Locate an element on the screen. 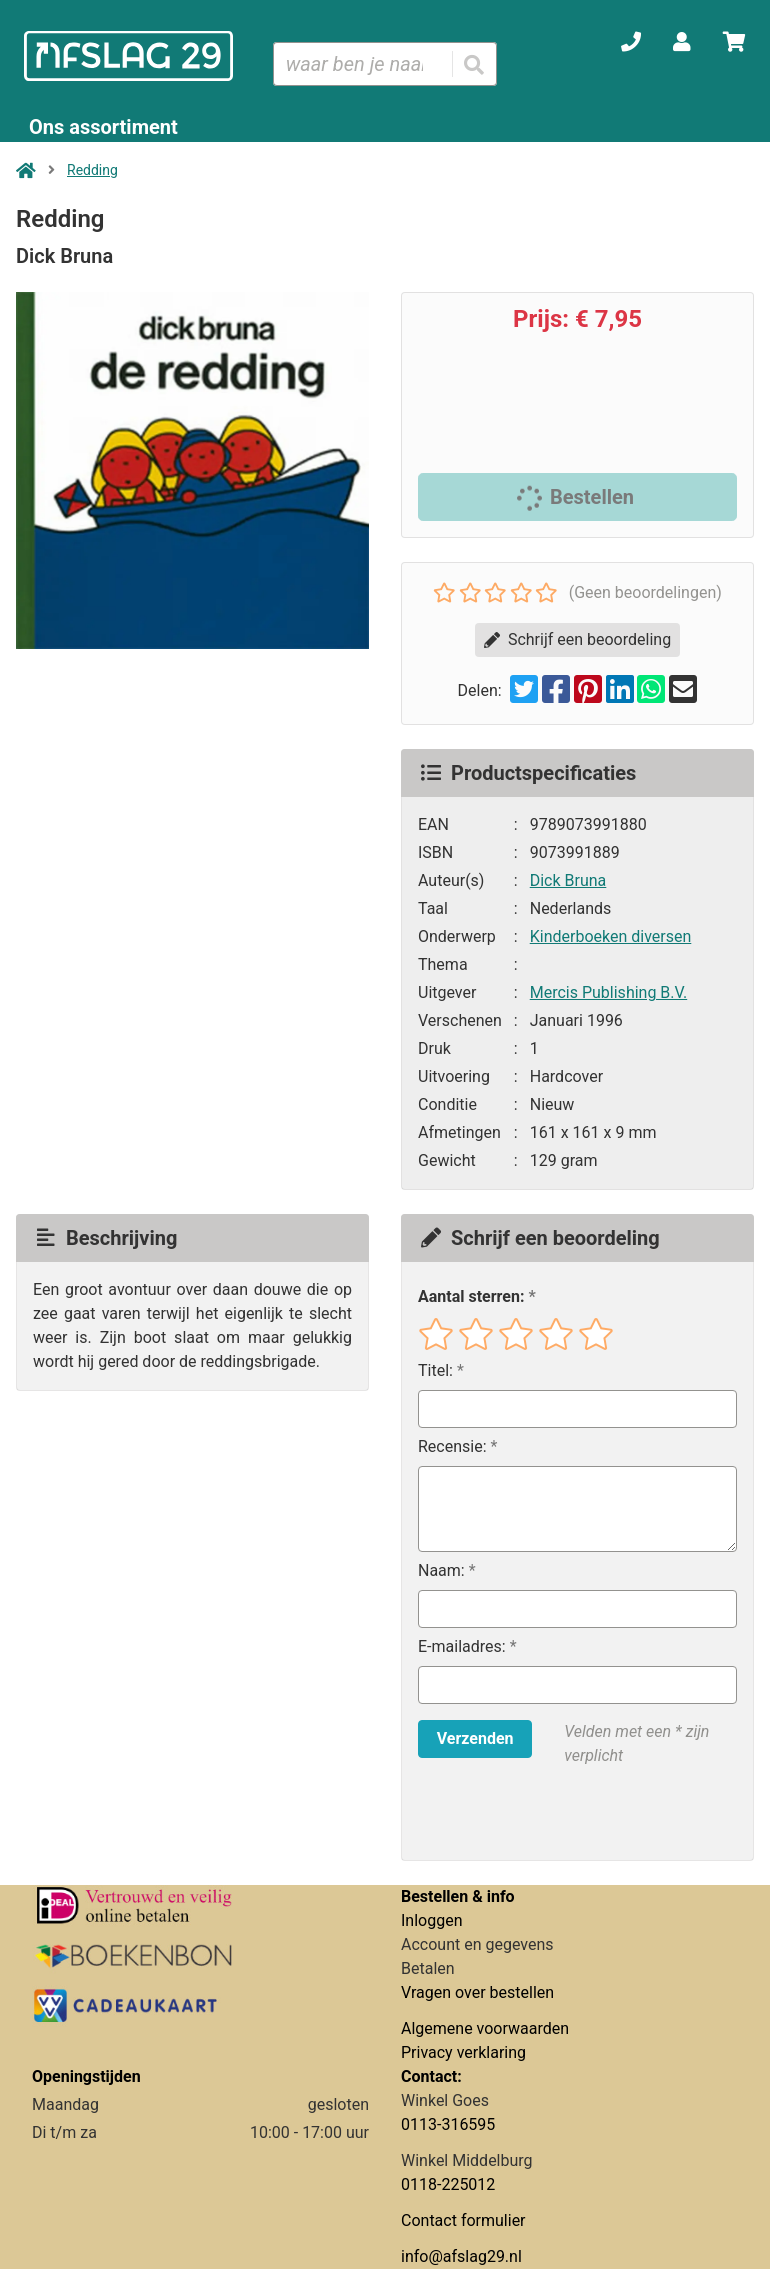 This screenshot has height=2269, width=770. Aantal sterren: is located at coordinates (471, 1296).